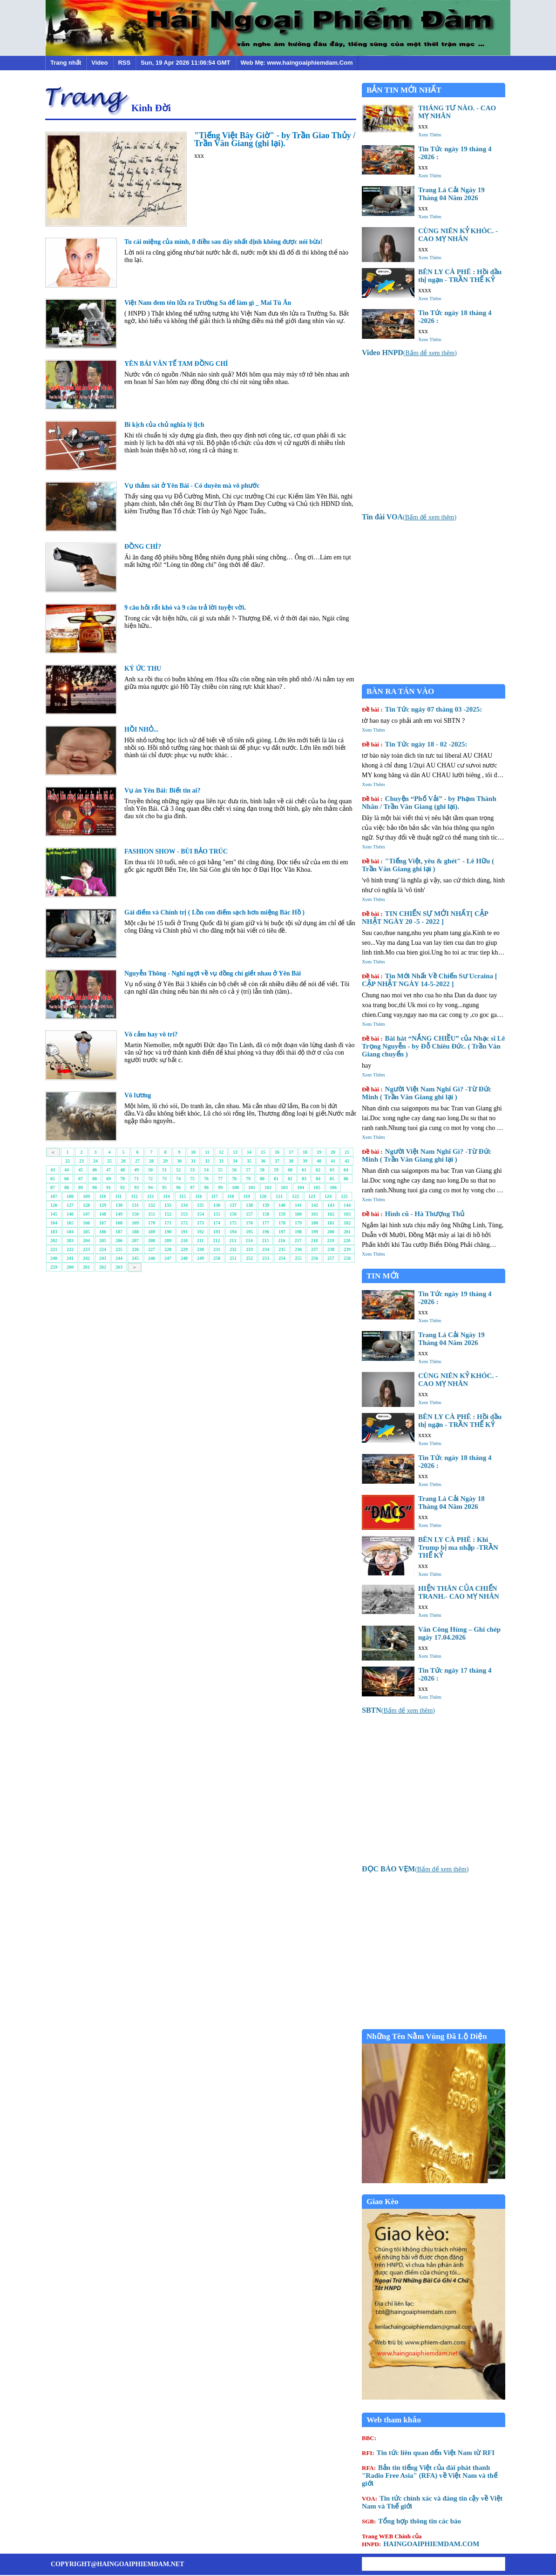 This screenshot has height=2576, width=556. What do you see at coordinates (422, 709) in the screenshot?
I see `Tin Tức ngày 07 tháng 03 -2025:` at bounding box center [422, 709].